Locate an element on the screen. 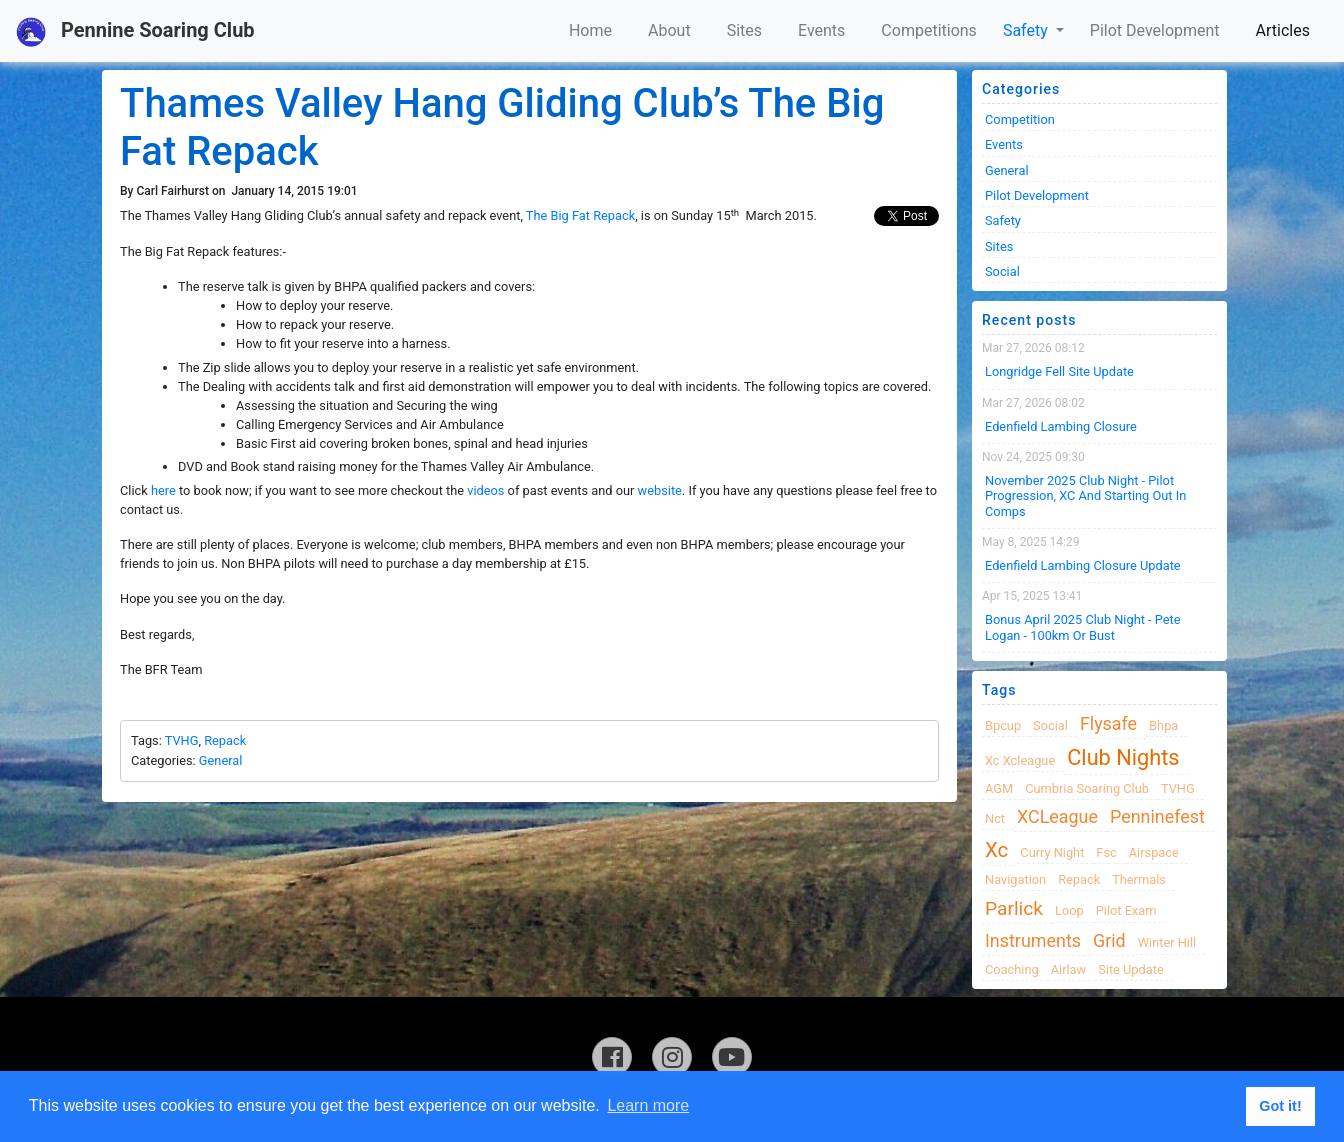 The width and height of the screenshot is (1344, 1142). Pennine Soaring Club is located at coordinates (135, 32).